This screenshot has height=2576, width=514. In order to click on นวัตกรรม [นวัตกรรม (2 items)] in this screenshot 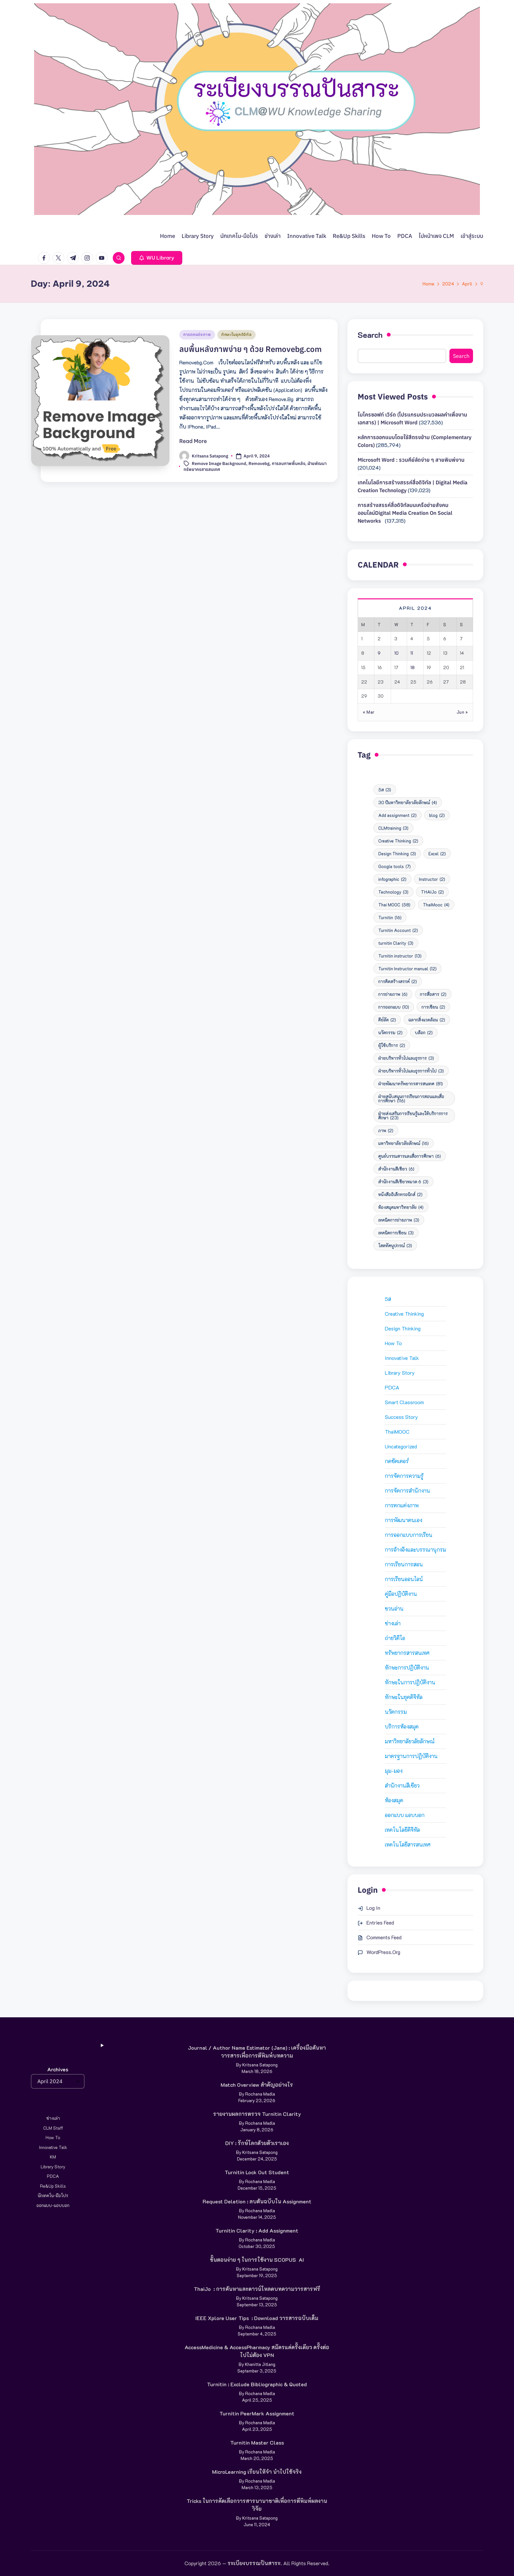, I will do `click(390, 1032)`.